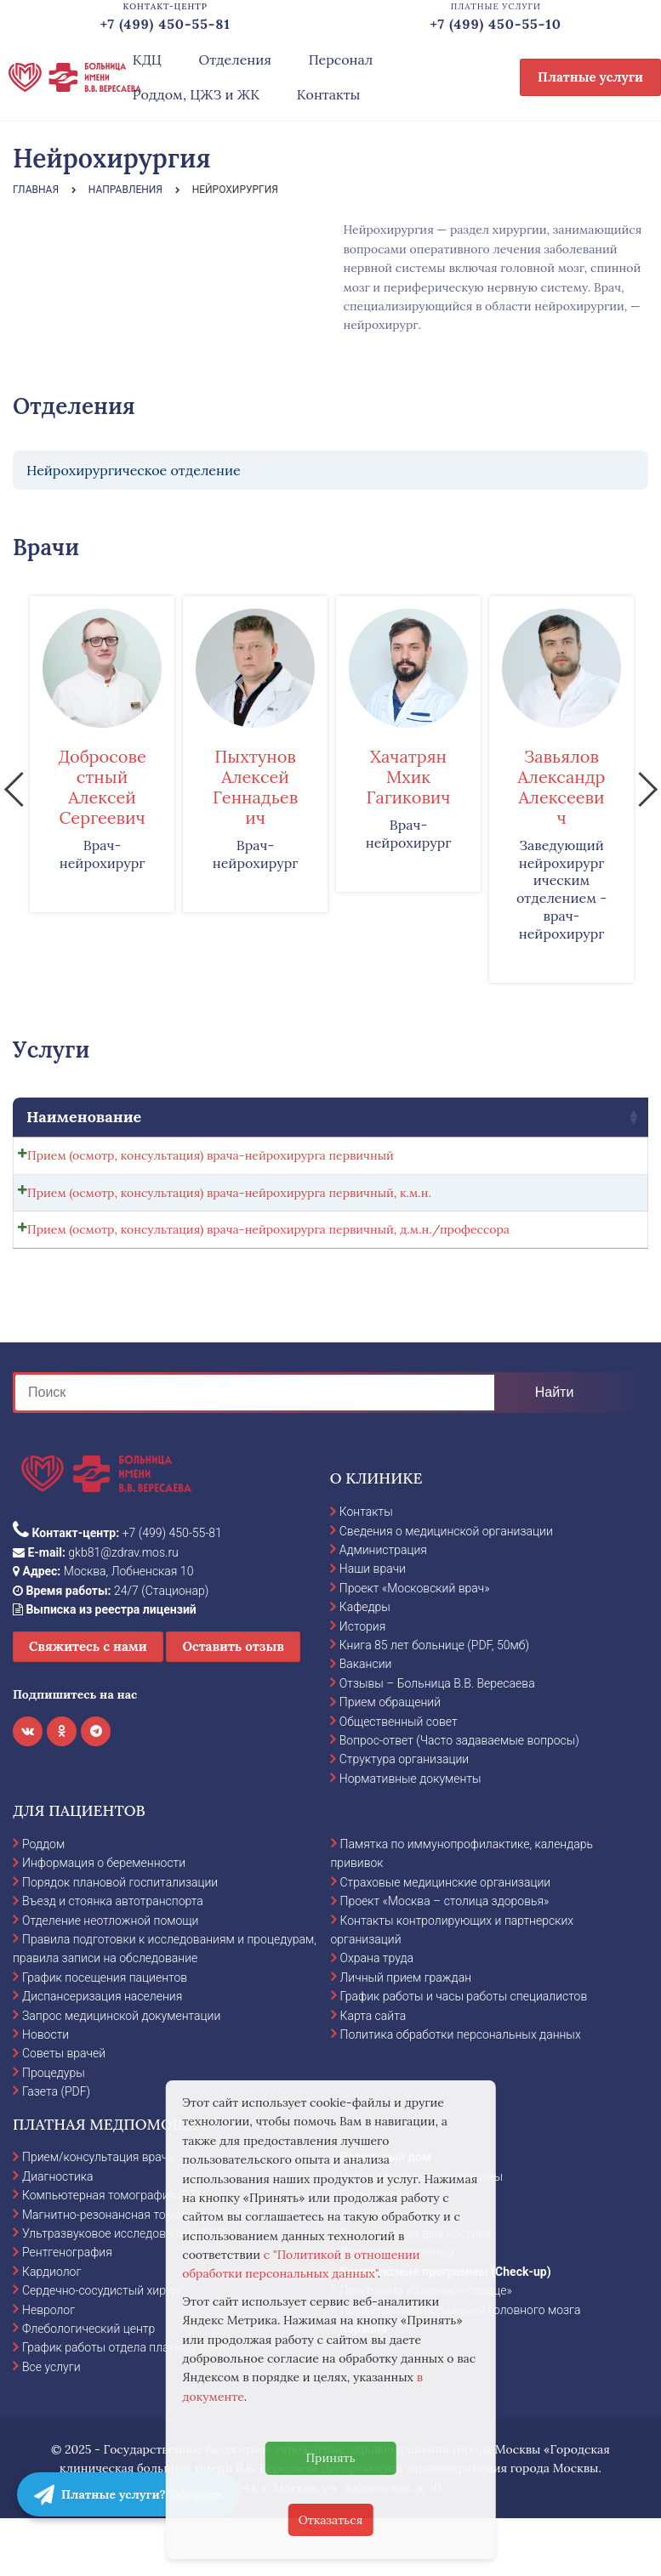 This screenshot has height=2576, width=661. I want to click on Кардиолог, so click(51, 2328).